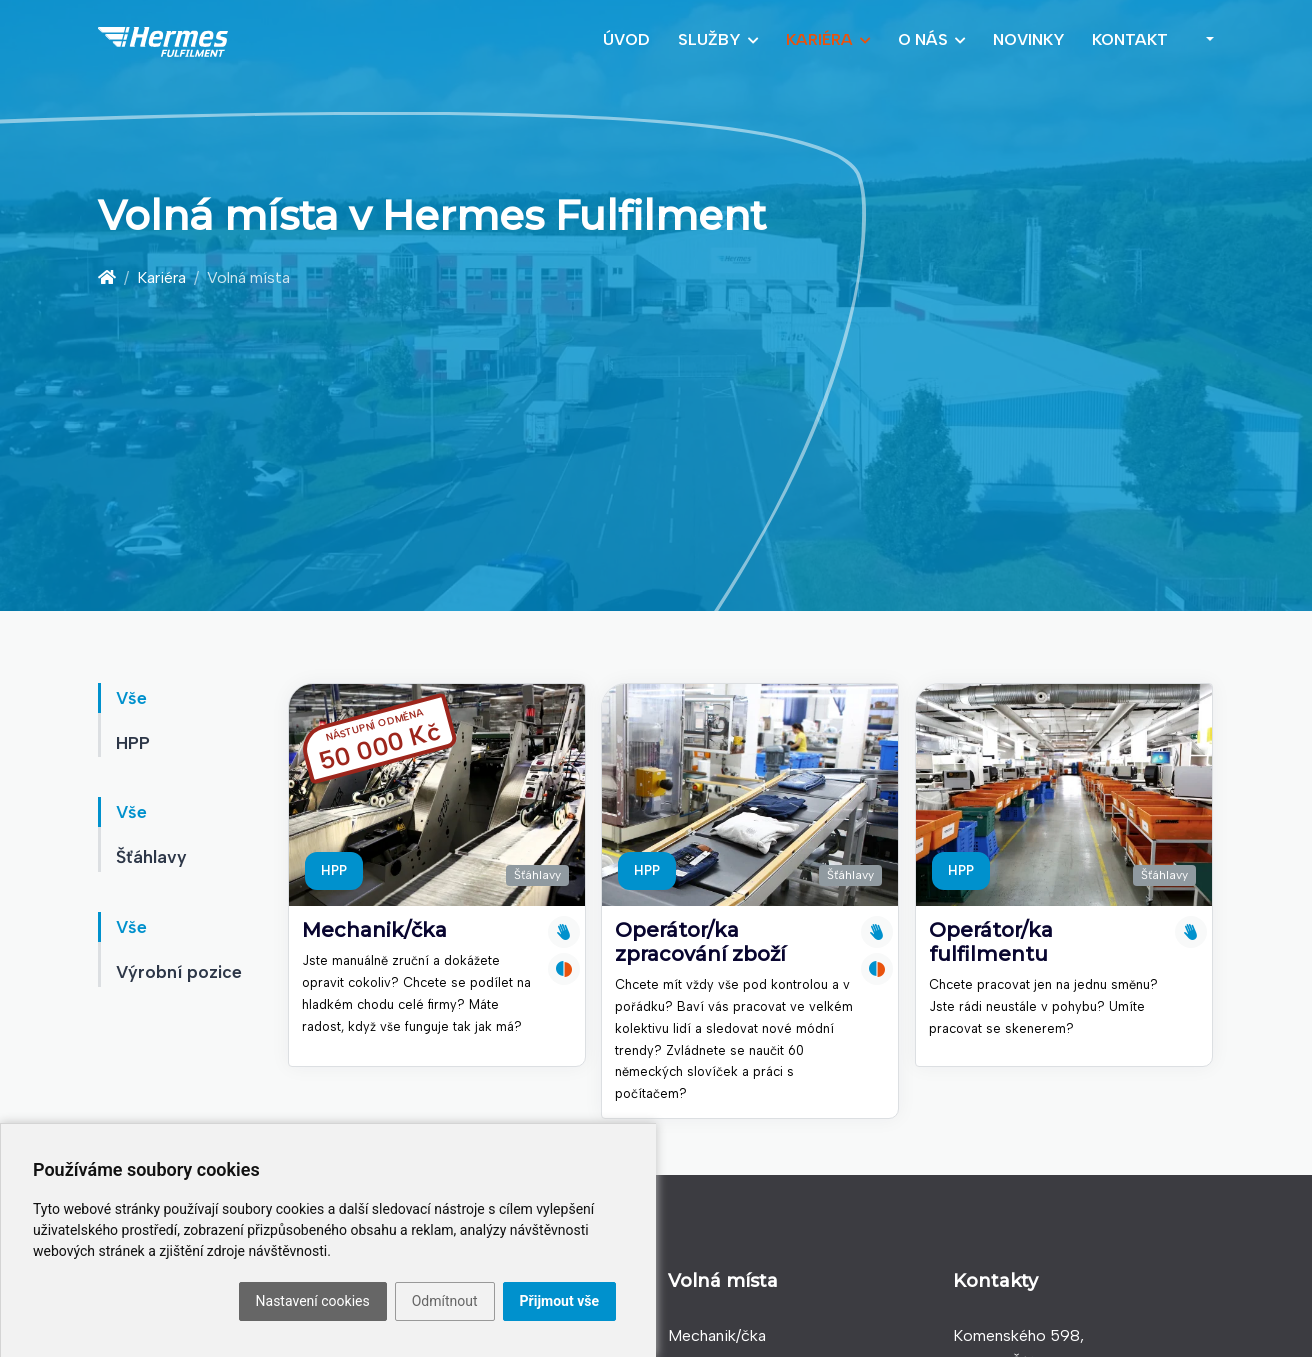  I want to click on Služby, so click(709, 39).